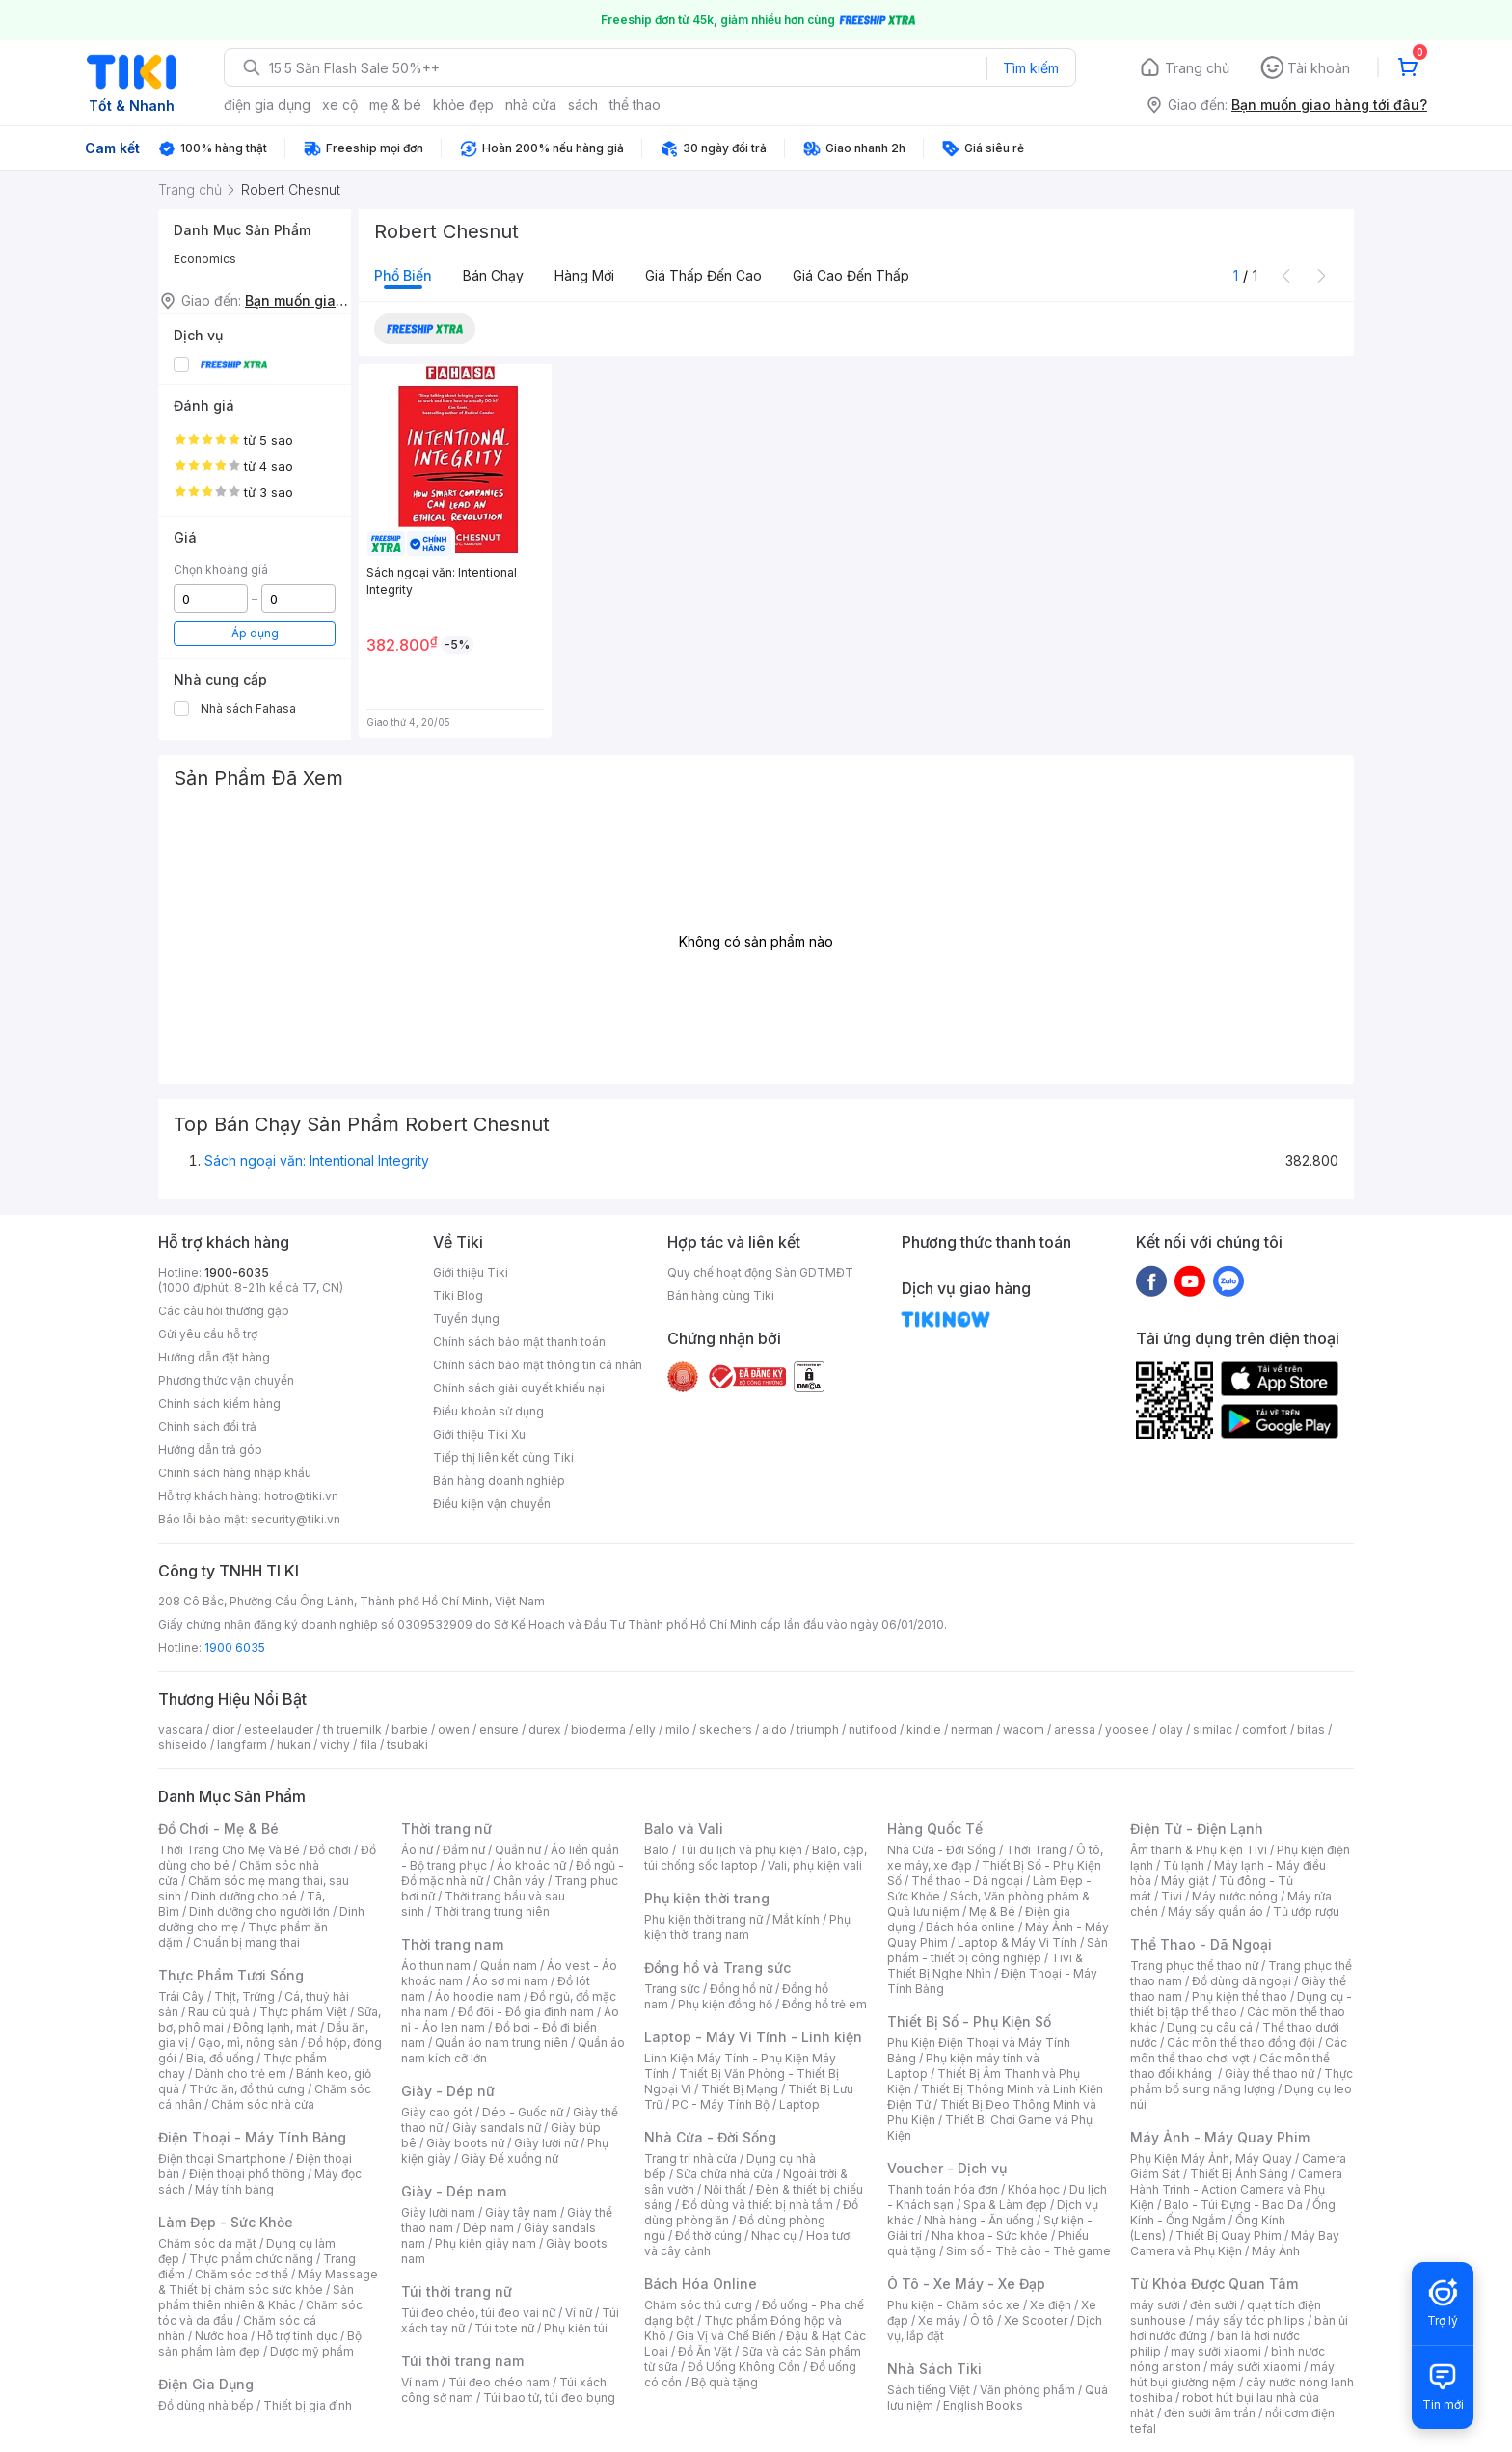 This screenshot has width=1512, height=2452. I want to click on Phụ kiện - Chăm sóc xe, so click(953, 2305).